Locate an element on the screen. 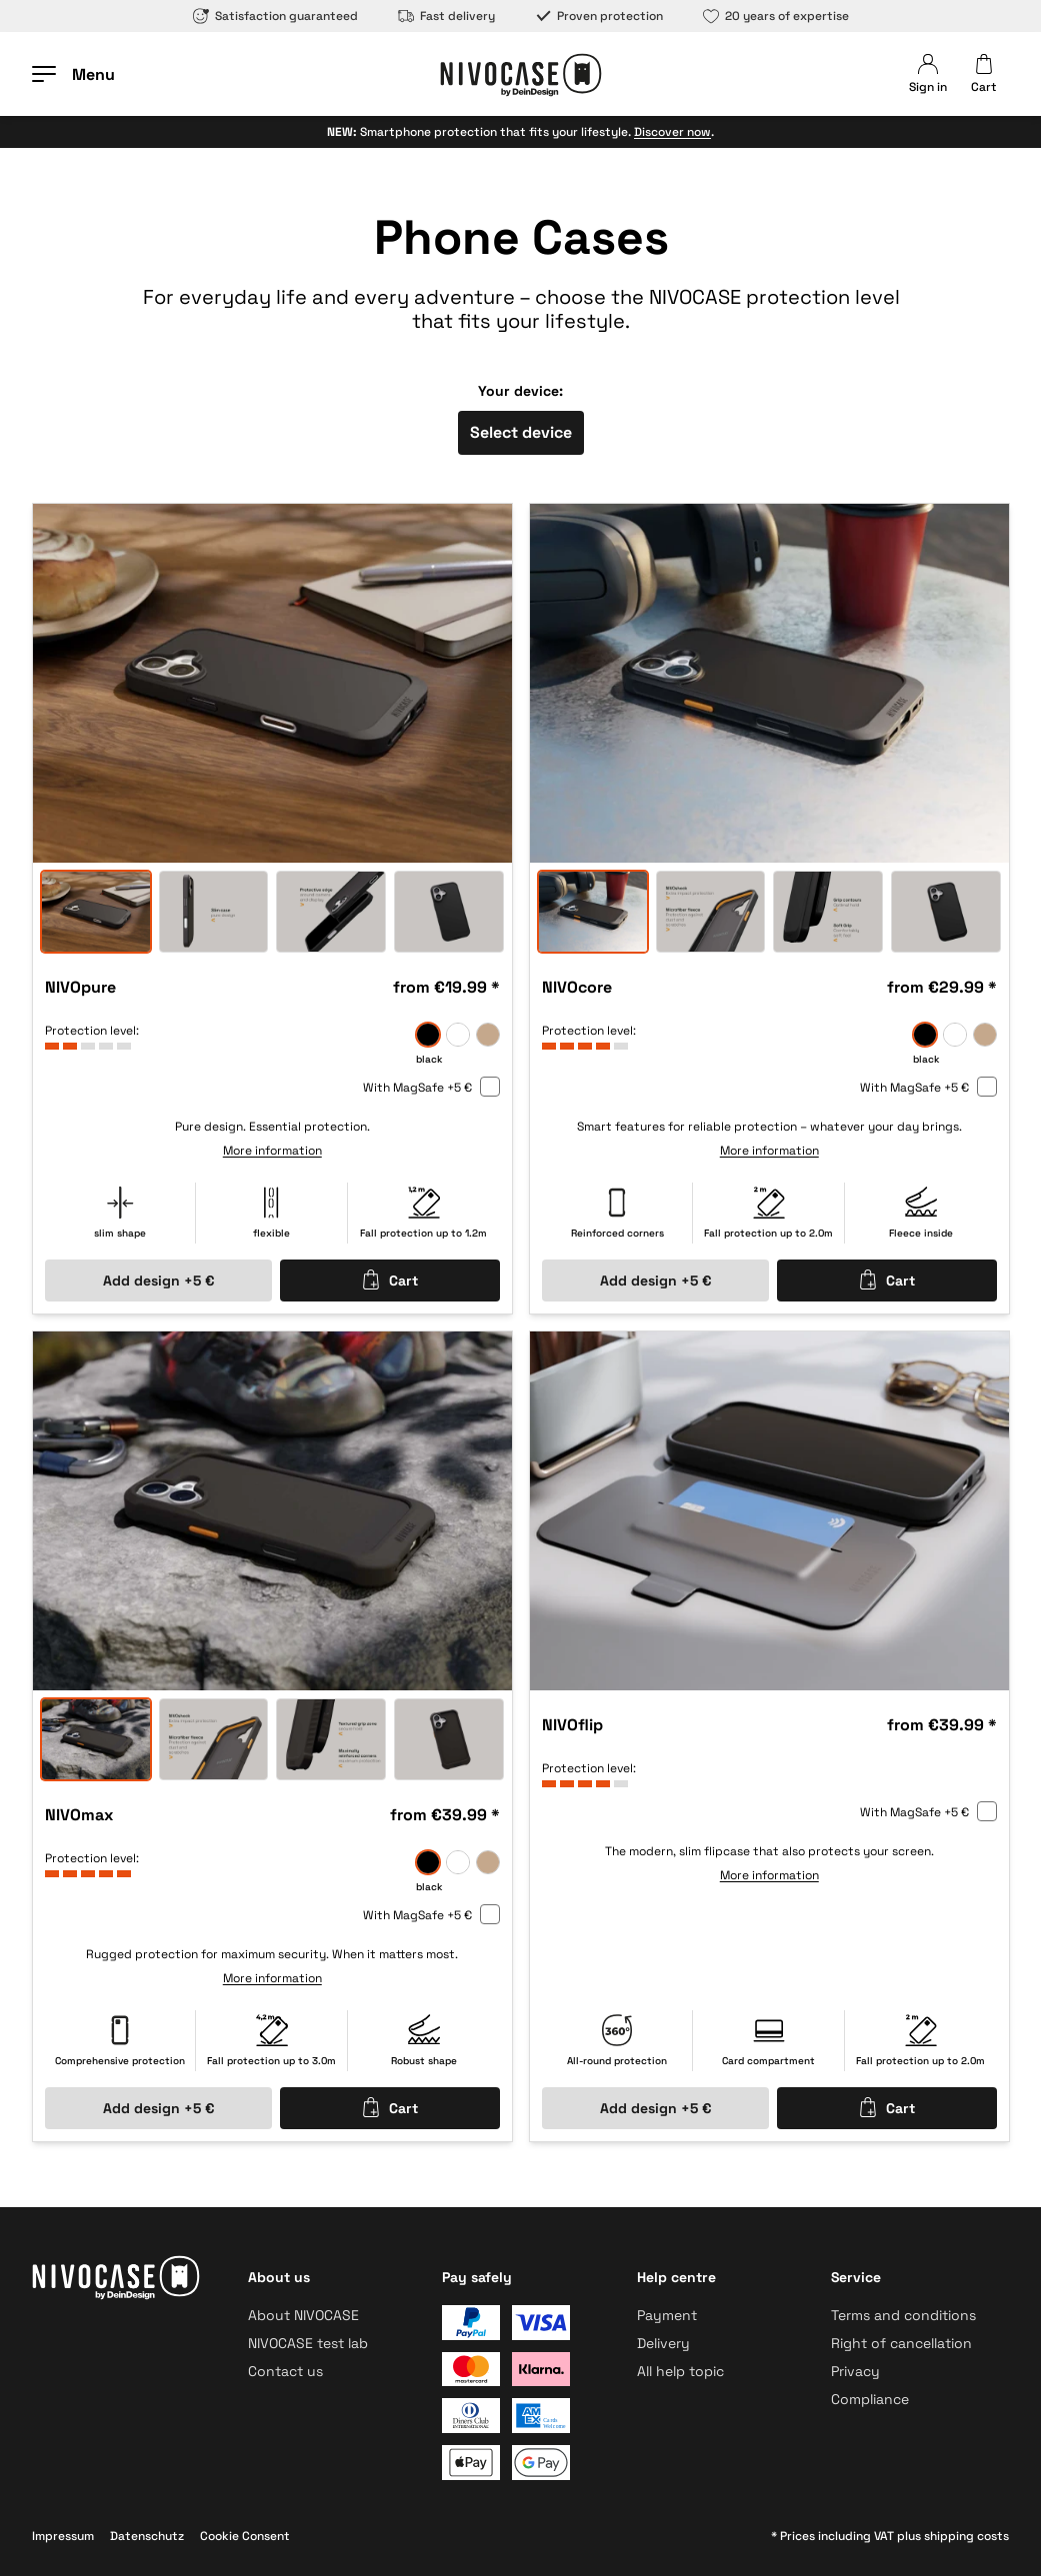  All help topic is located at coordinates (680, 2371).